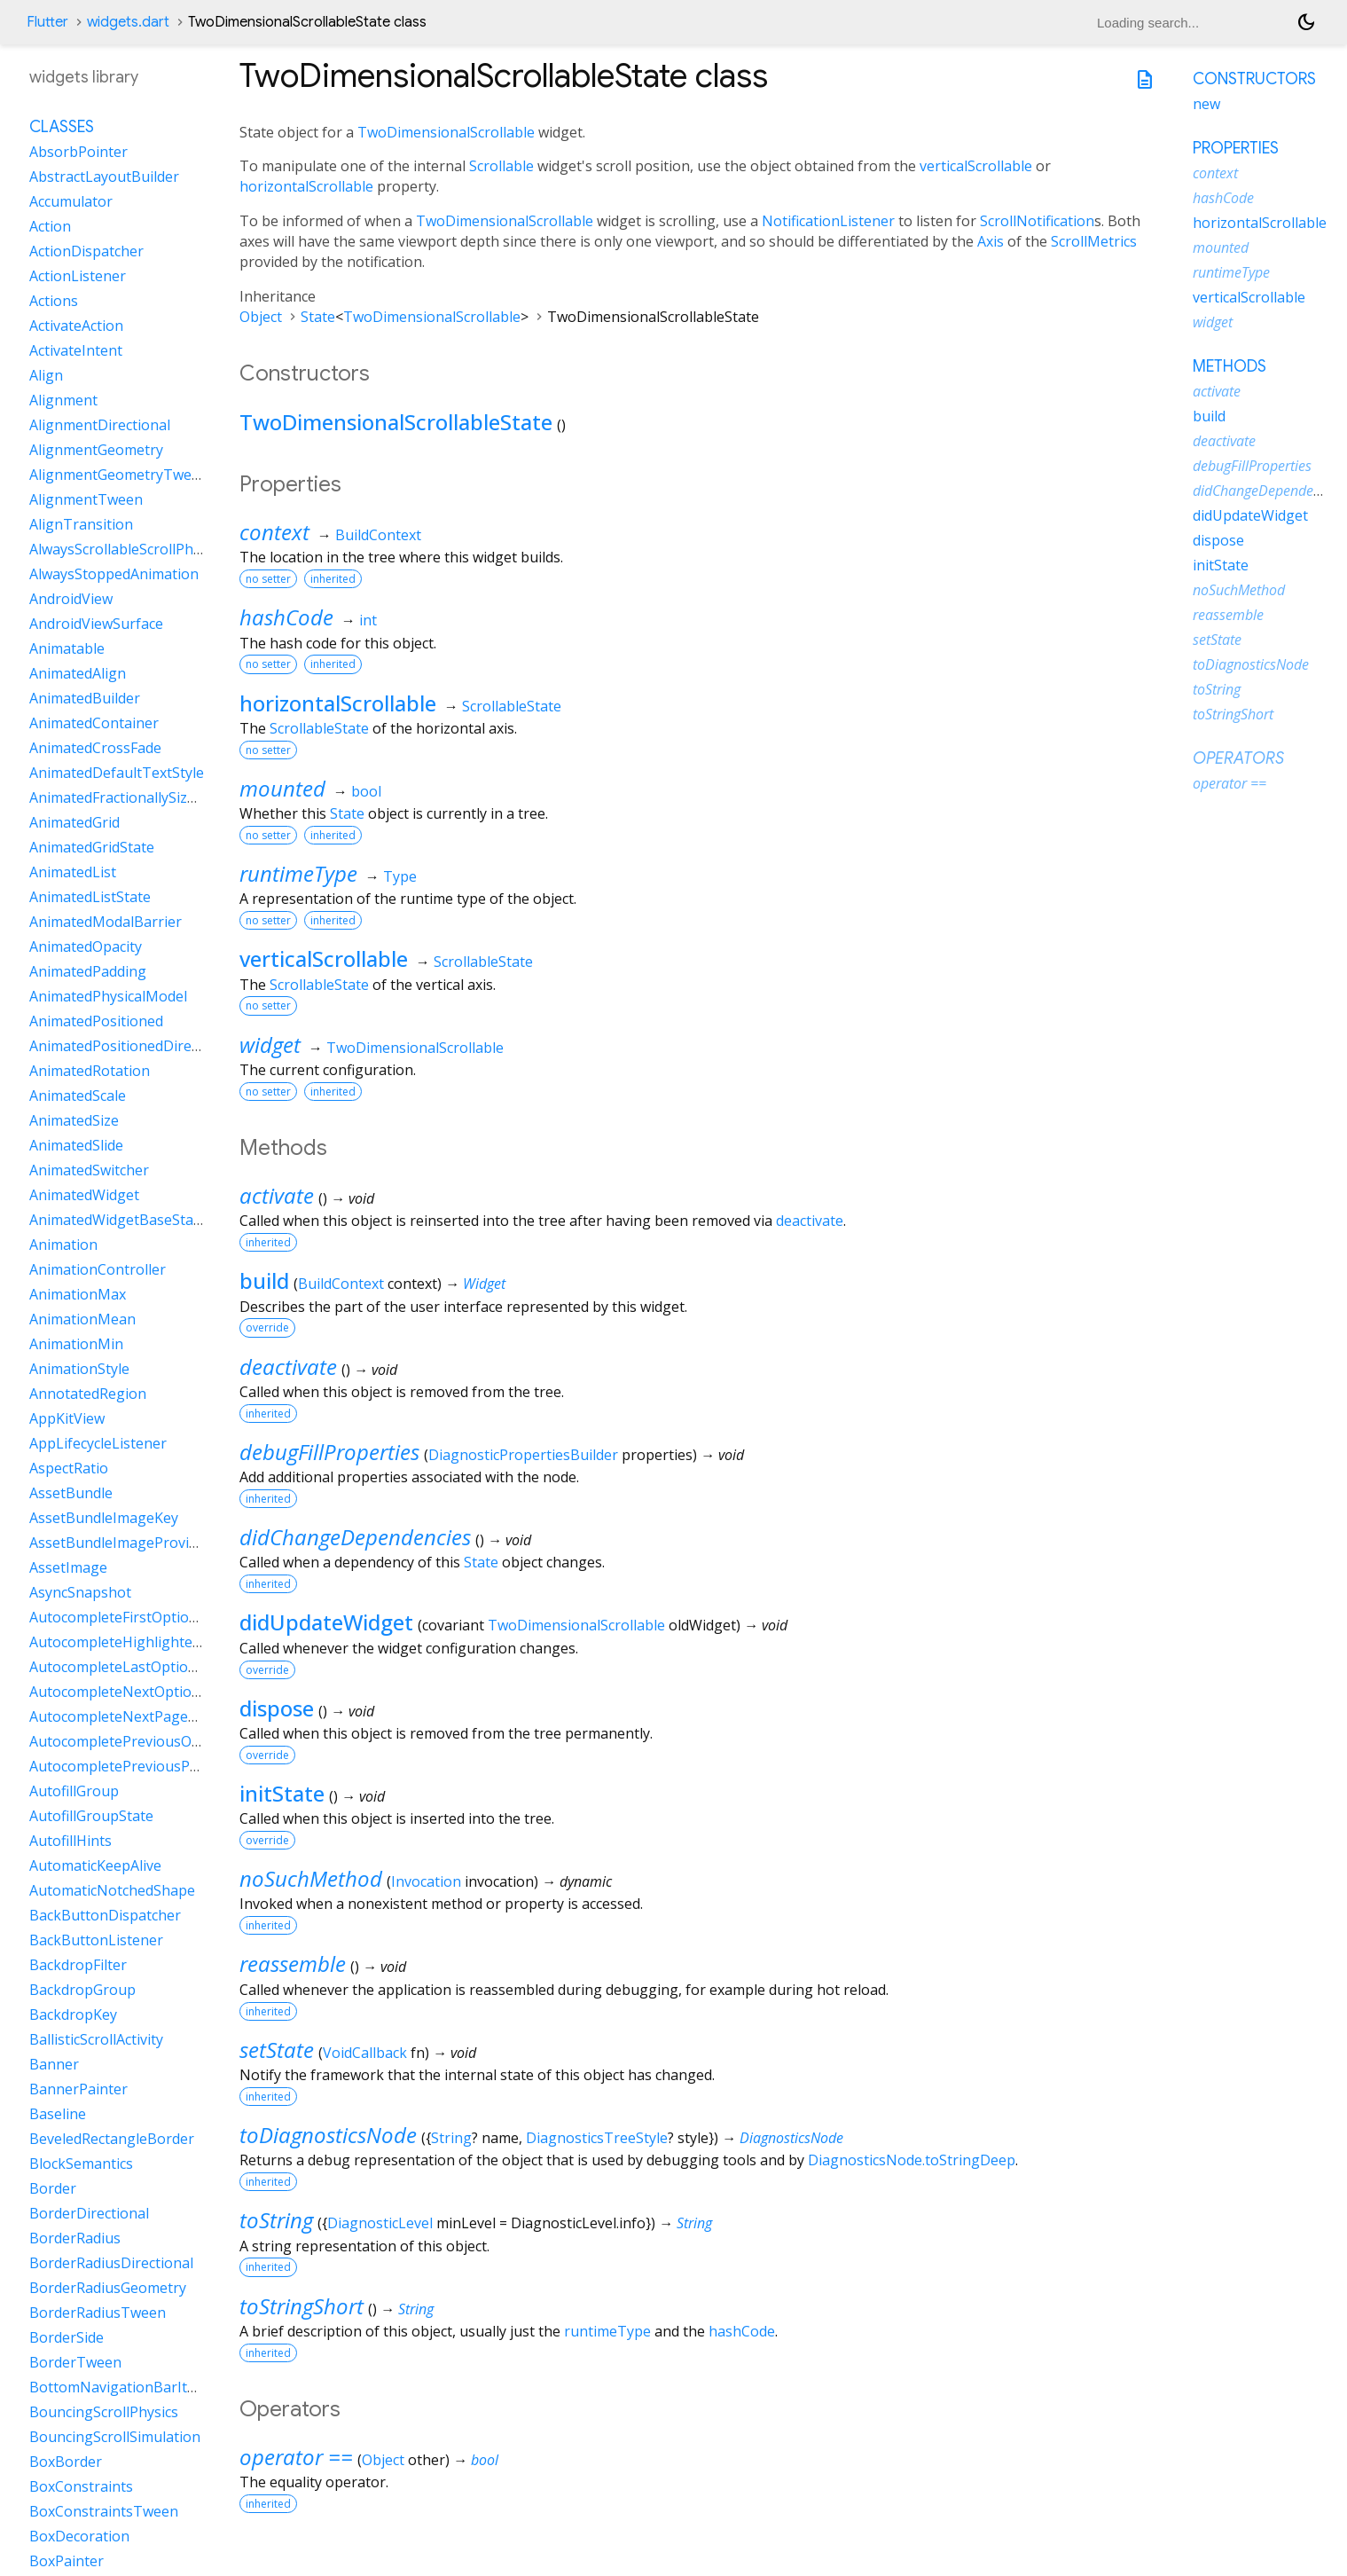 The height and width of the screenshot is (2576, 1347). I want to click on AnimatedPositionedDirectional, so click(132, 1046).